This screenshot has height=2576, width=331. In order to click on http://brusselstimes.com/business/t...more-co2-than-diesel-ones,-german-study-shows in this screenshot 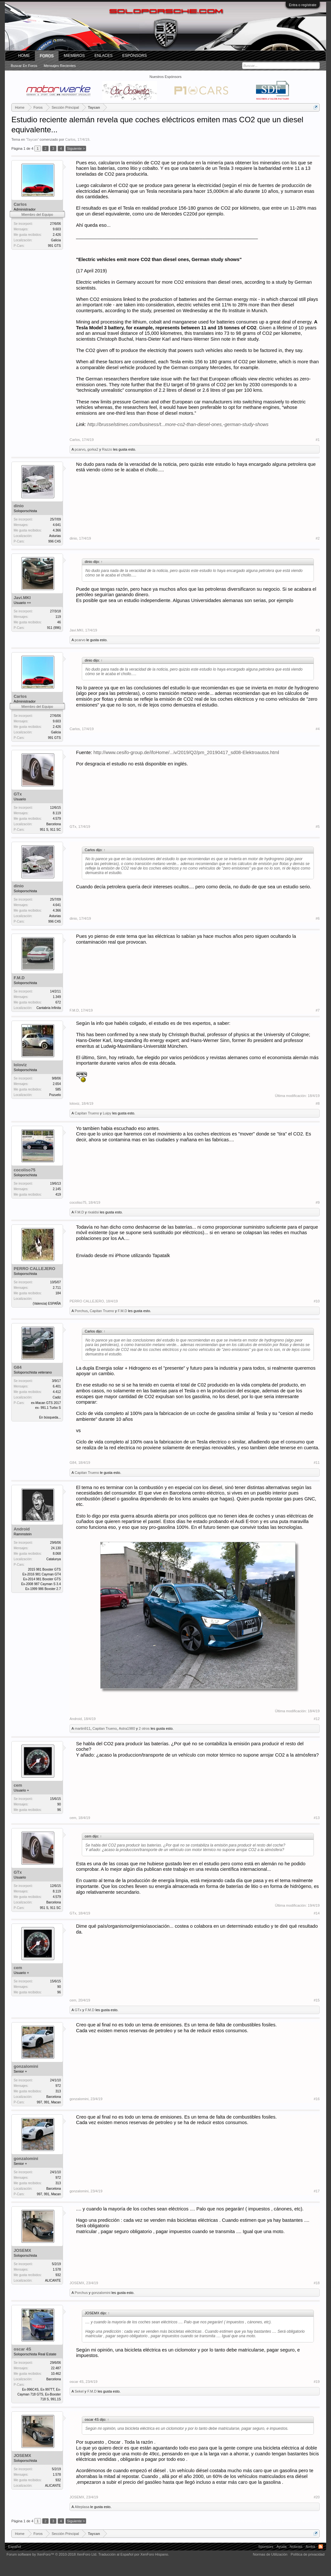, I will do `click(177, 424)`.